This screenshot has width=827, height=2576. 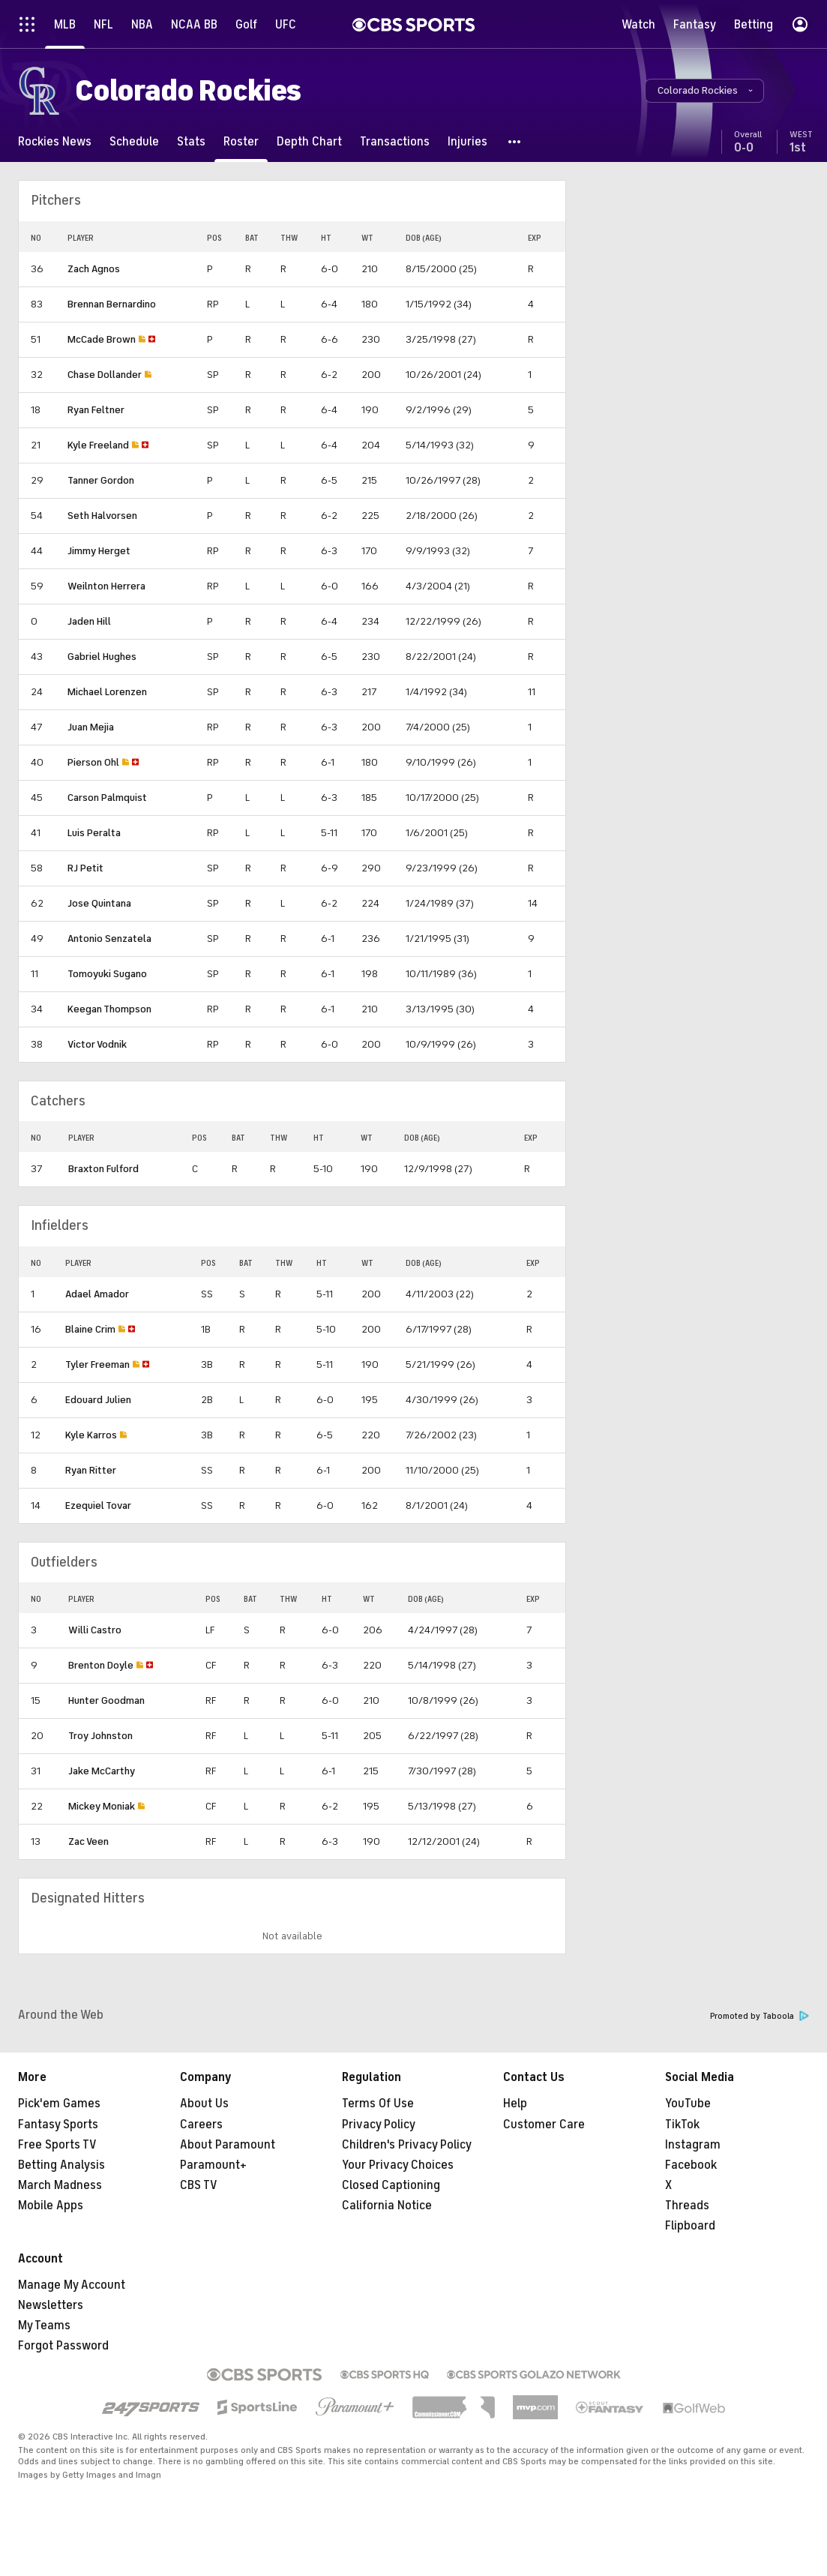 I want to click on Ryan Feltner, so click(x=95, y=409).